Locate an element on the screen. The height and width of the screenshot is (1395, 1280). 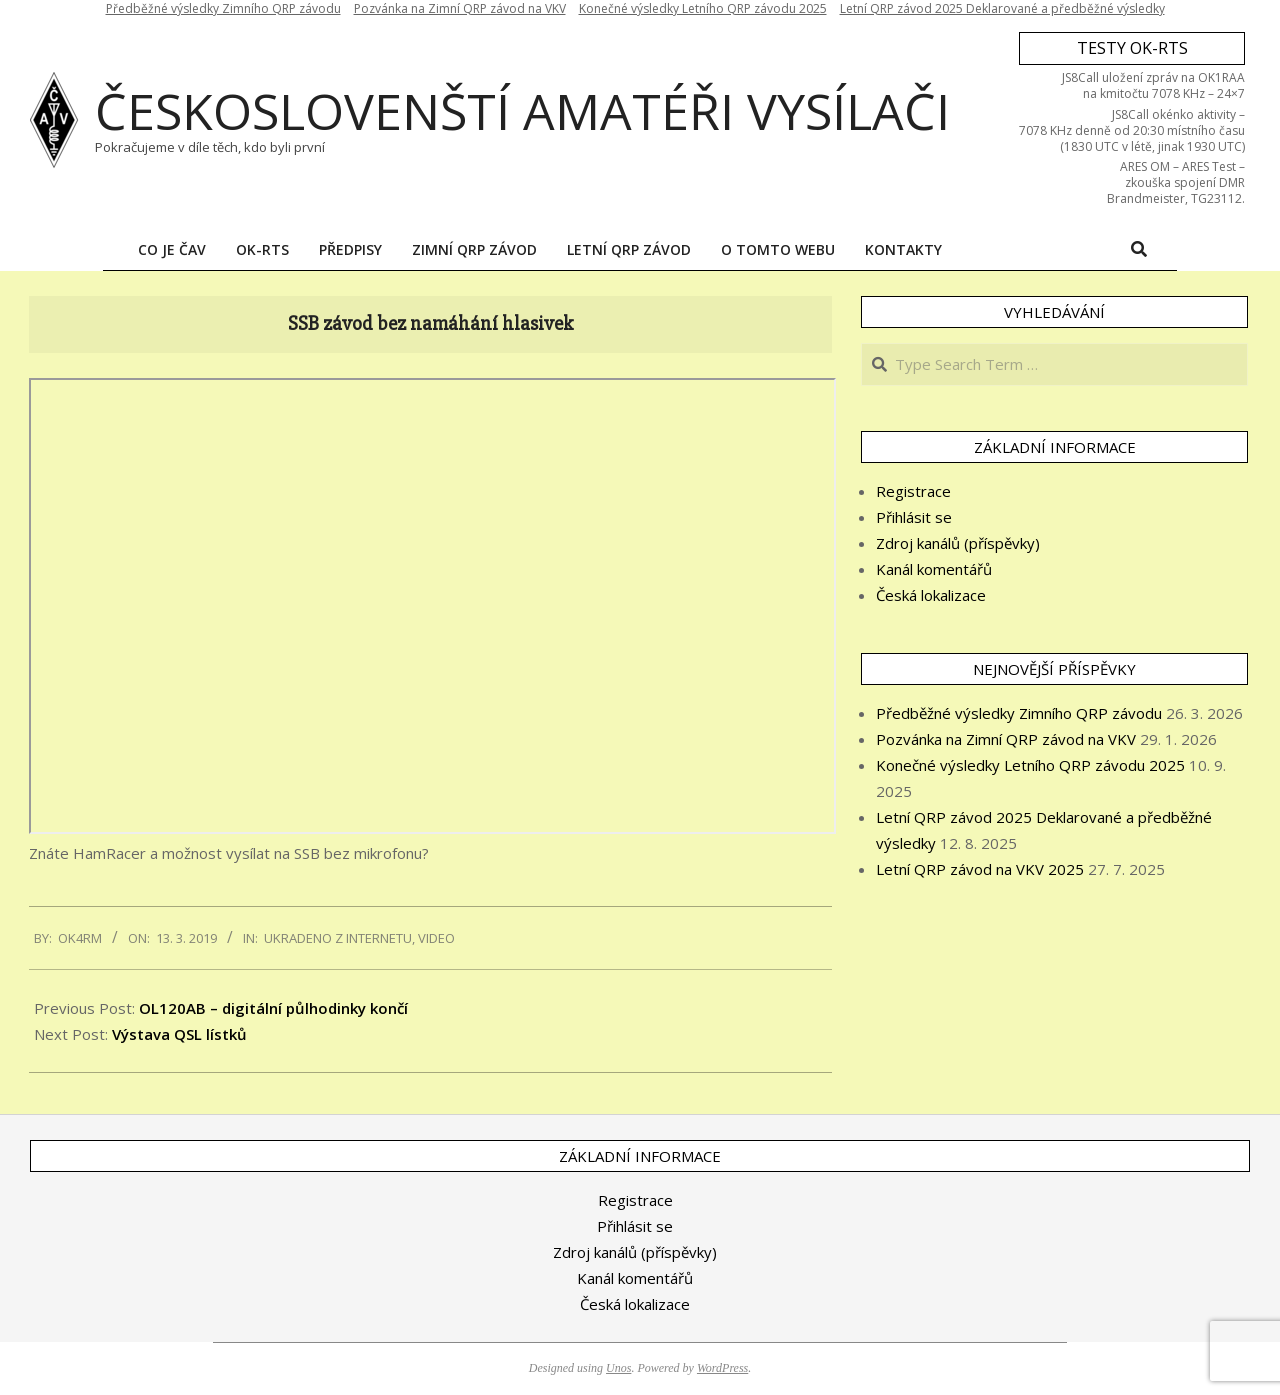
Pozvánka na Zimní QRP závod na VKV is located at coordinates (1006, 739).